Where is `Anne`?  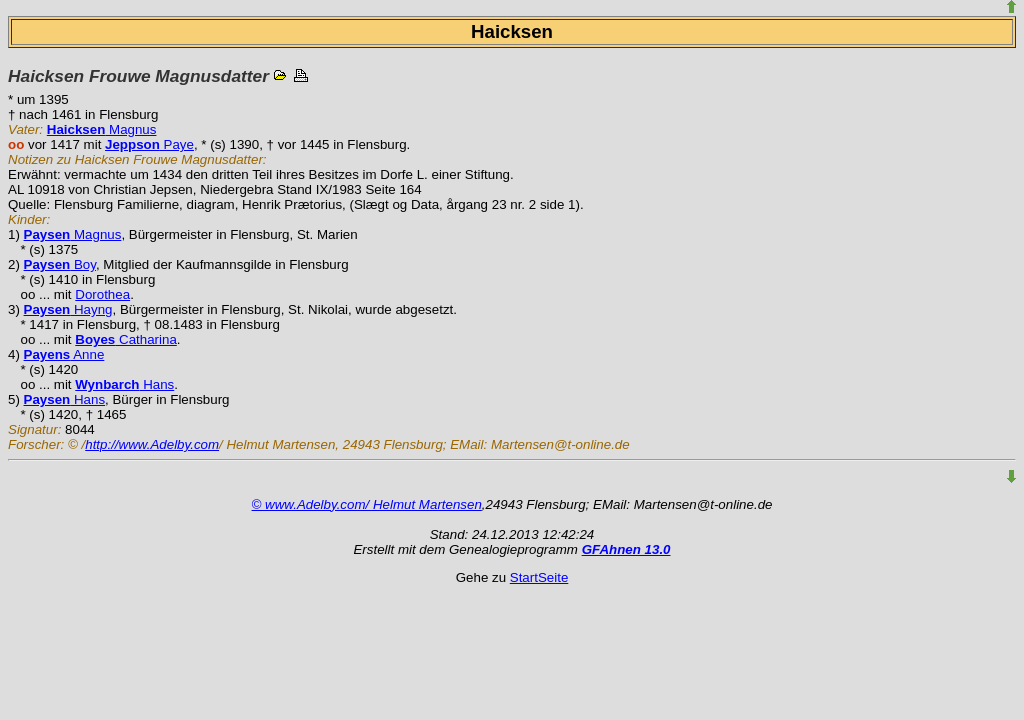
Anne is located at coordinates (64, 354).